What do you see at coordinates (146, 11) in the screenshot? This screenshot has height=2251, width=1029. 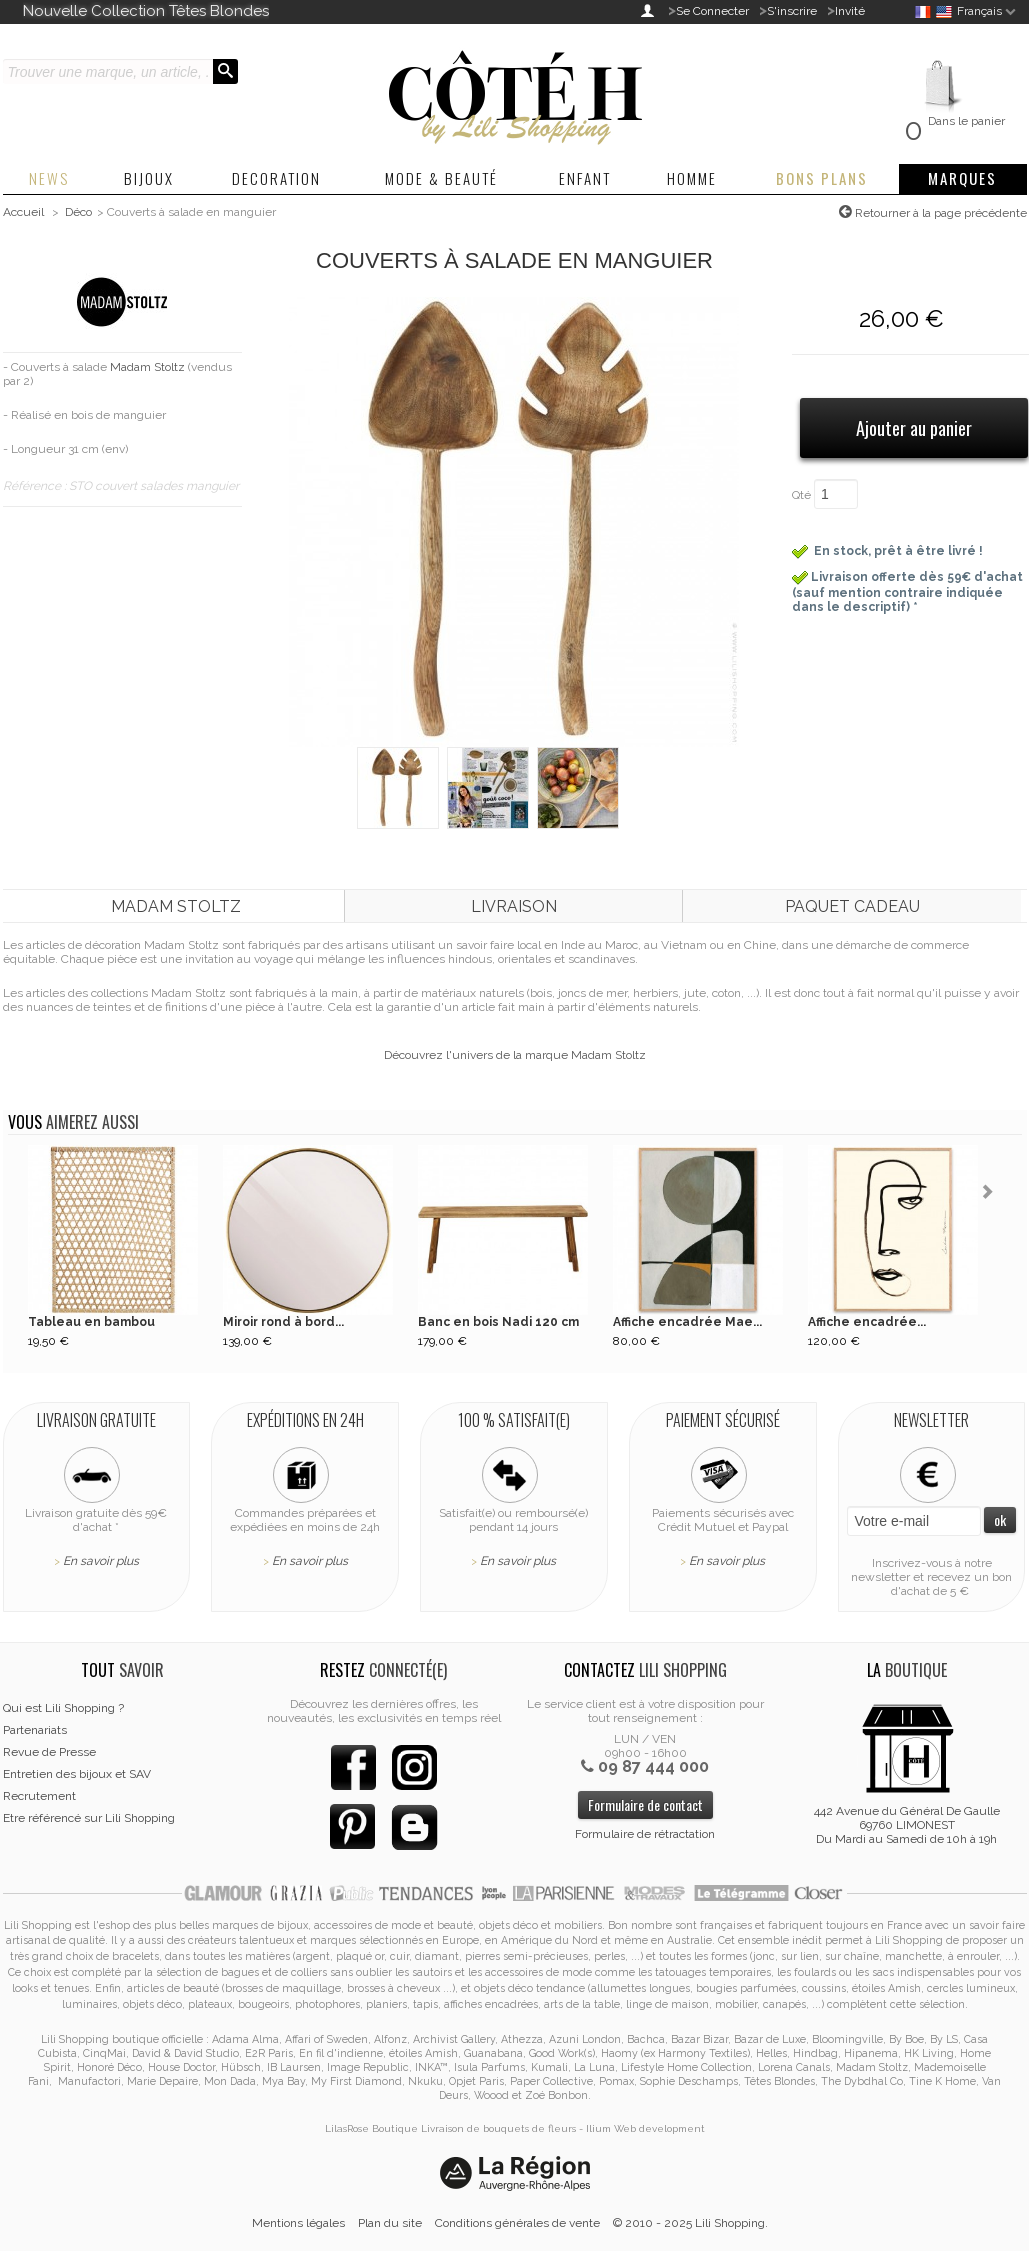 I see `Nouvelle Collection Têtes Blondes` at bounding box center [146, 11].